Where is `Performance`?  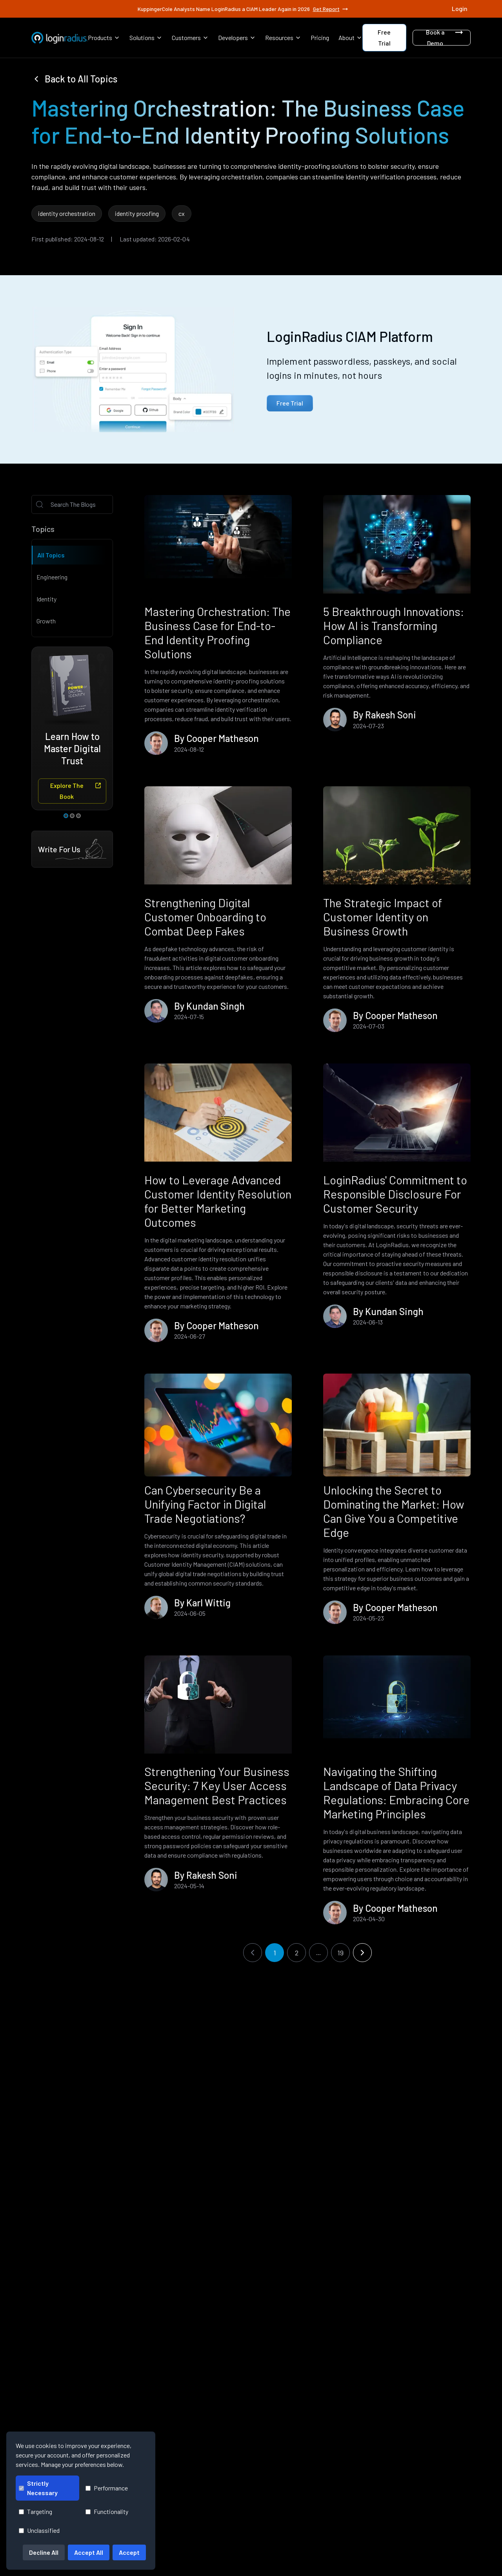 Performance is located at coordinates (106, 2488).